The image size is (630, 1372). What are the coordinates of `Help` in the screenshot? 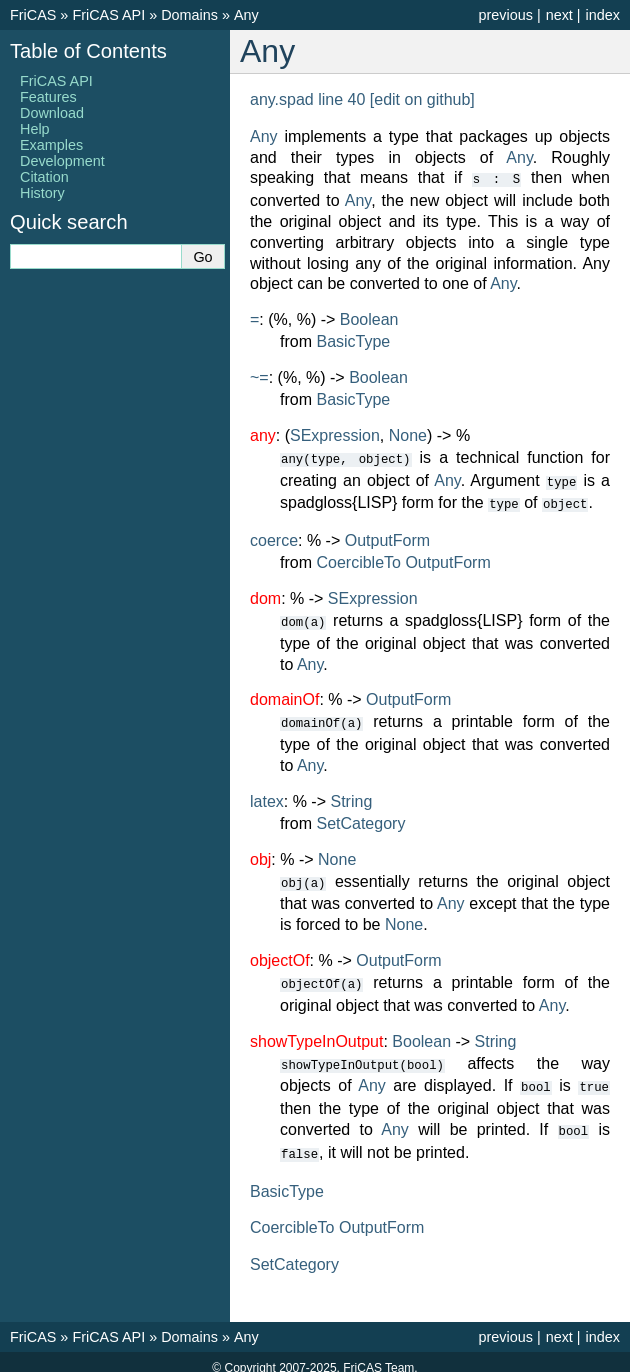 It's located at (35, 129).